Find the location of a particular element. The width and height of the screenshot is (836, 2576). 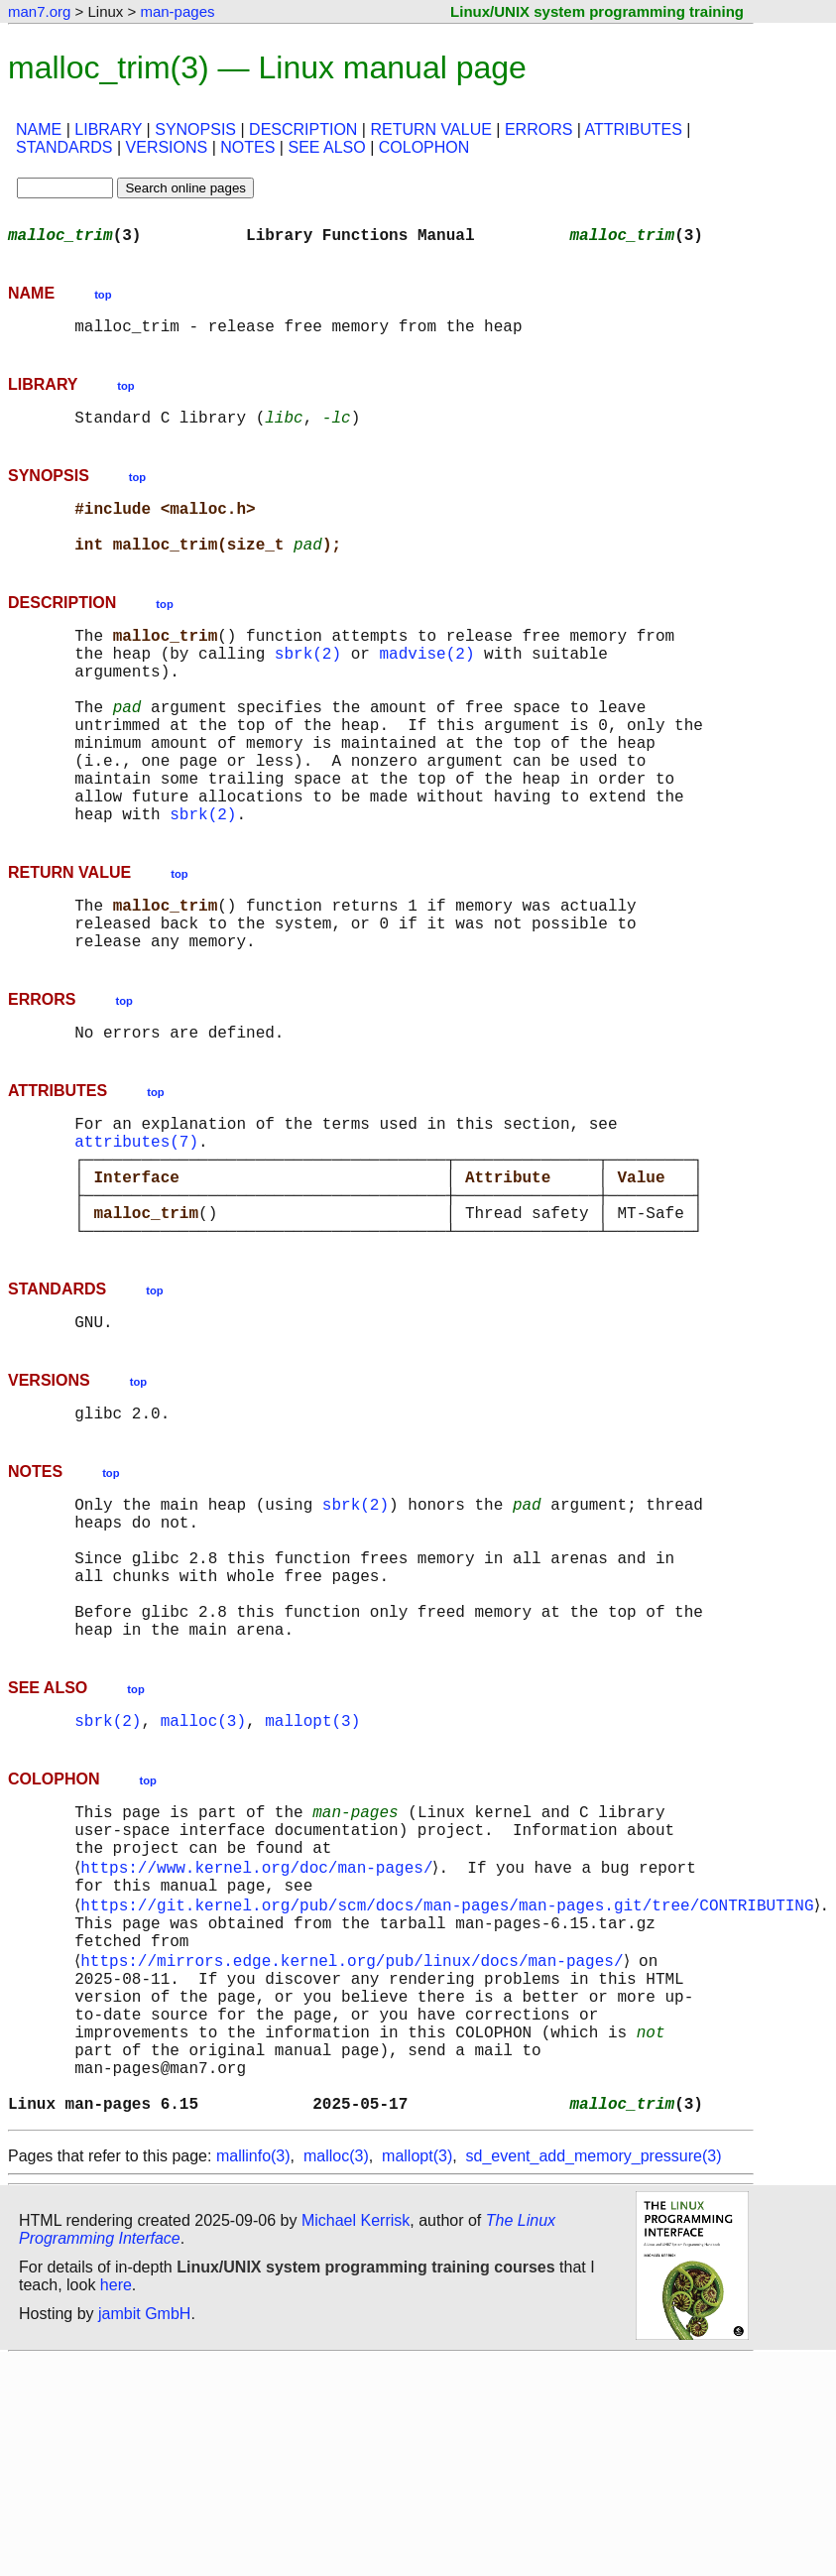

ATTRIBUTES is located at coordinates (633, 129).